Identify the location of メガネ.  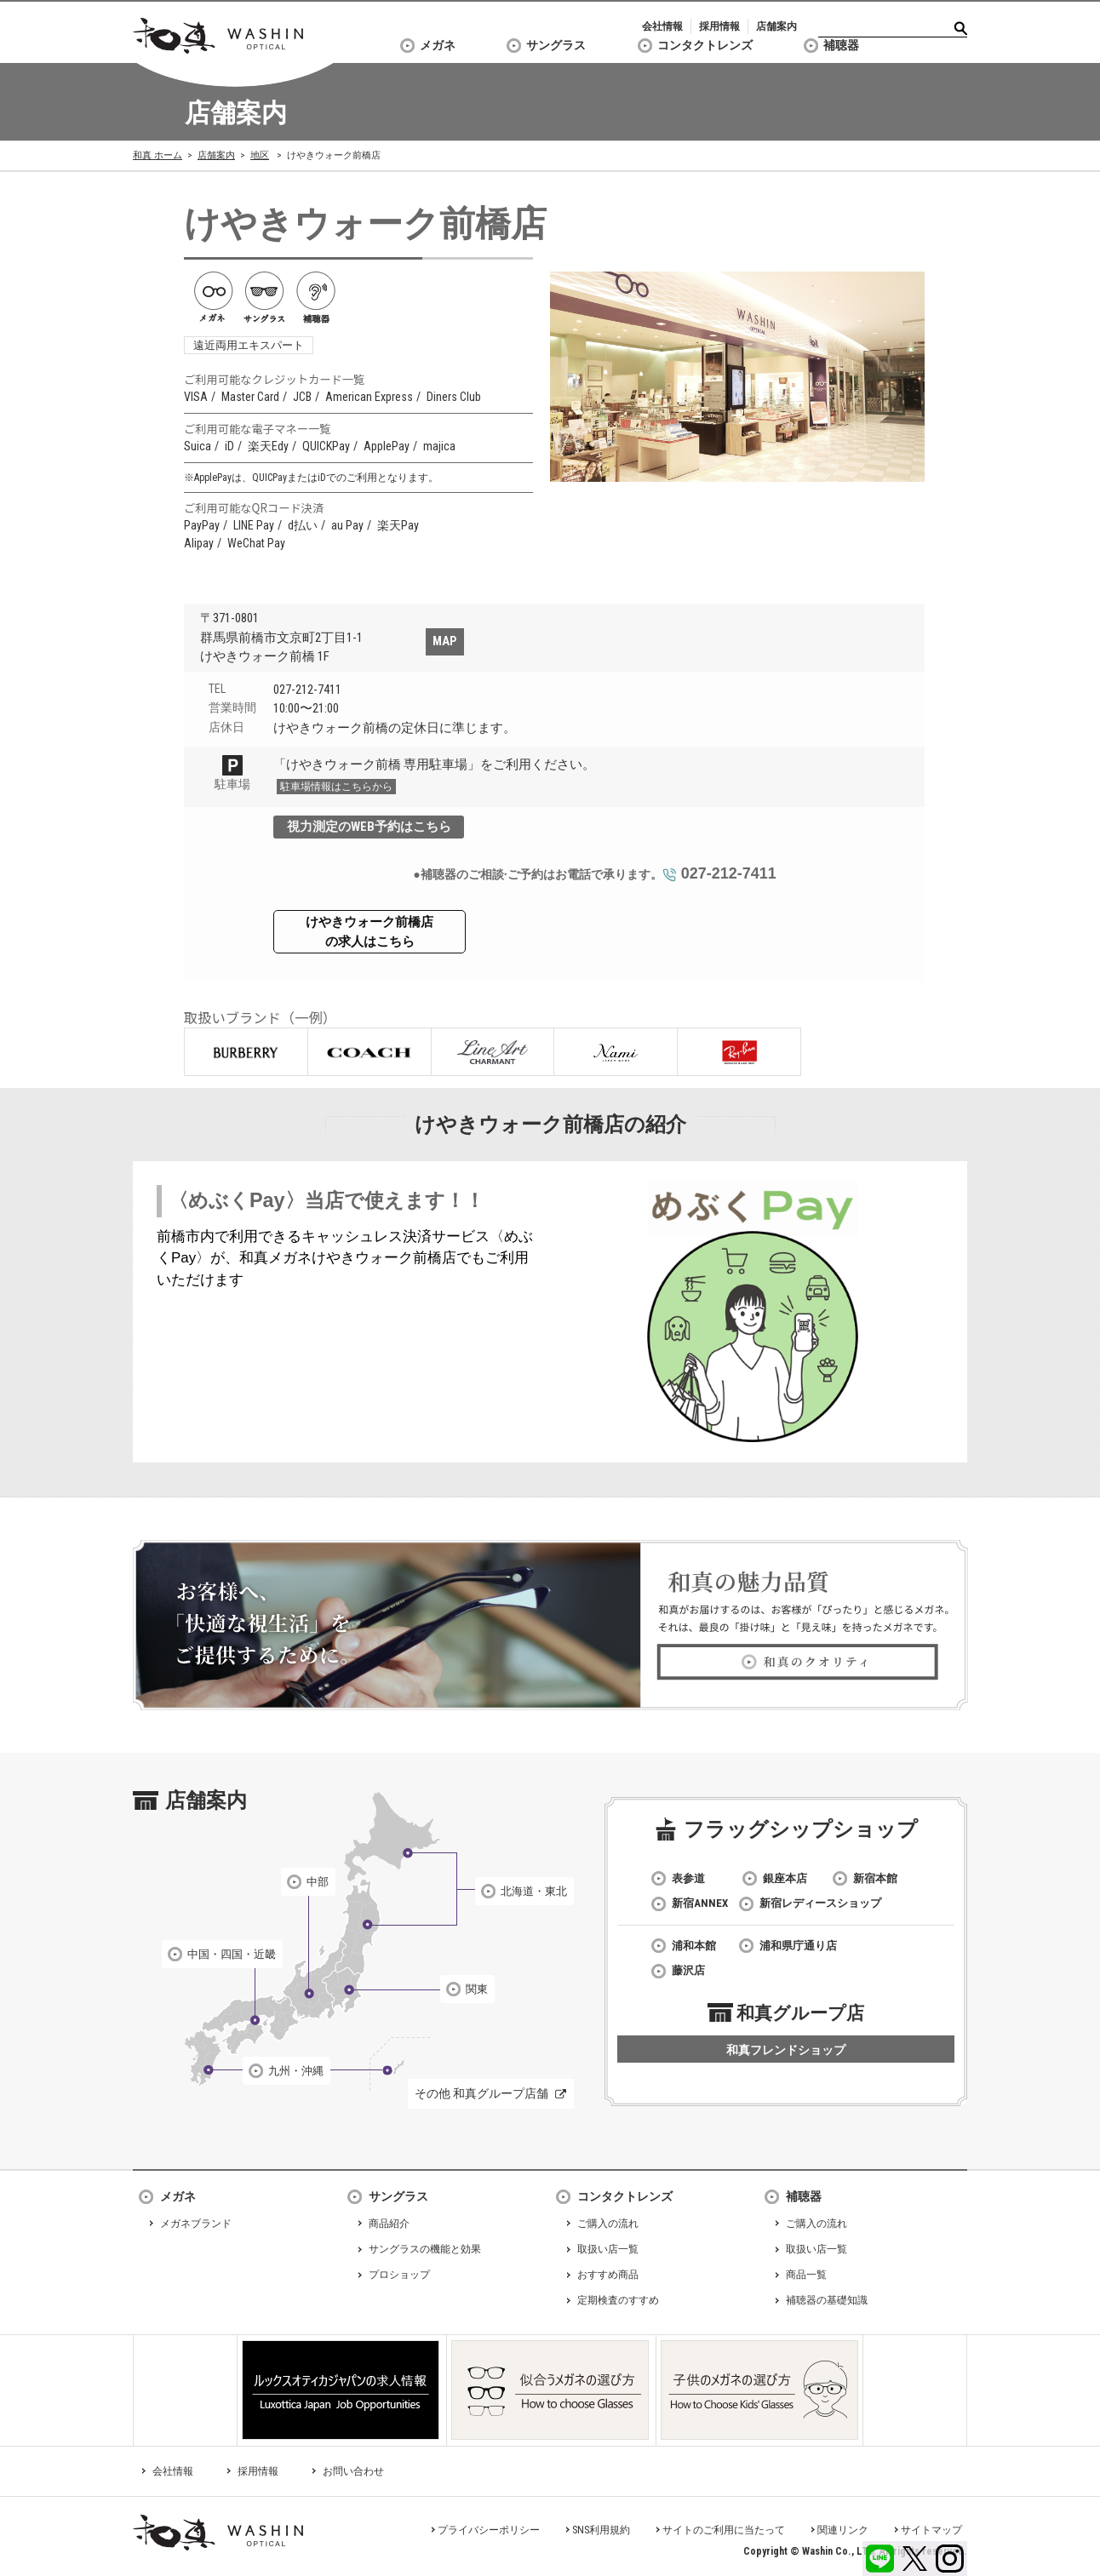
(437, 45).